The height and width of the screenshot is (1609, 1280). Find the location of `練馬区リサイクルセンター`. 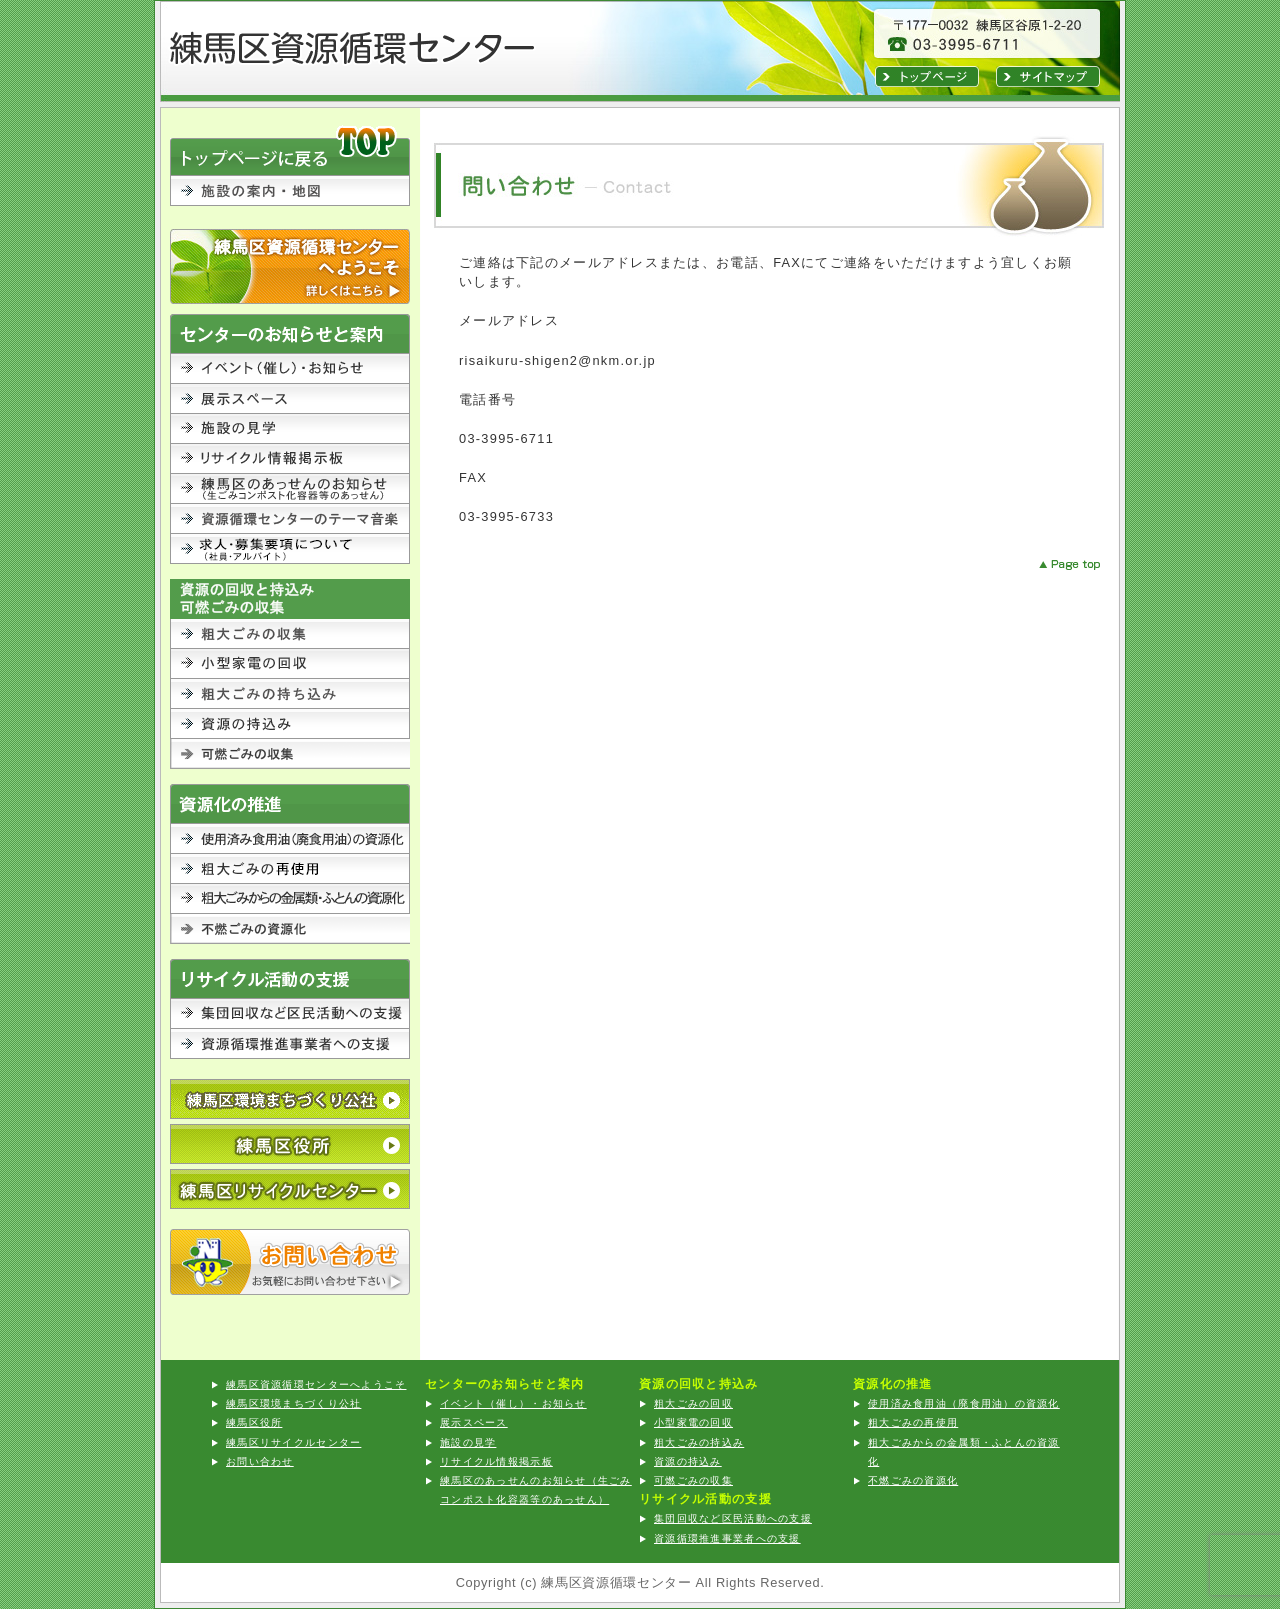

練馬区リサイクルセンター is located at coordinates (290, 1189).